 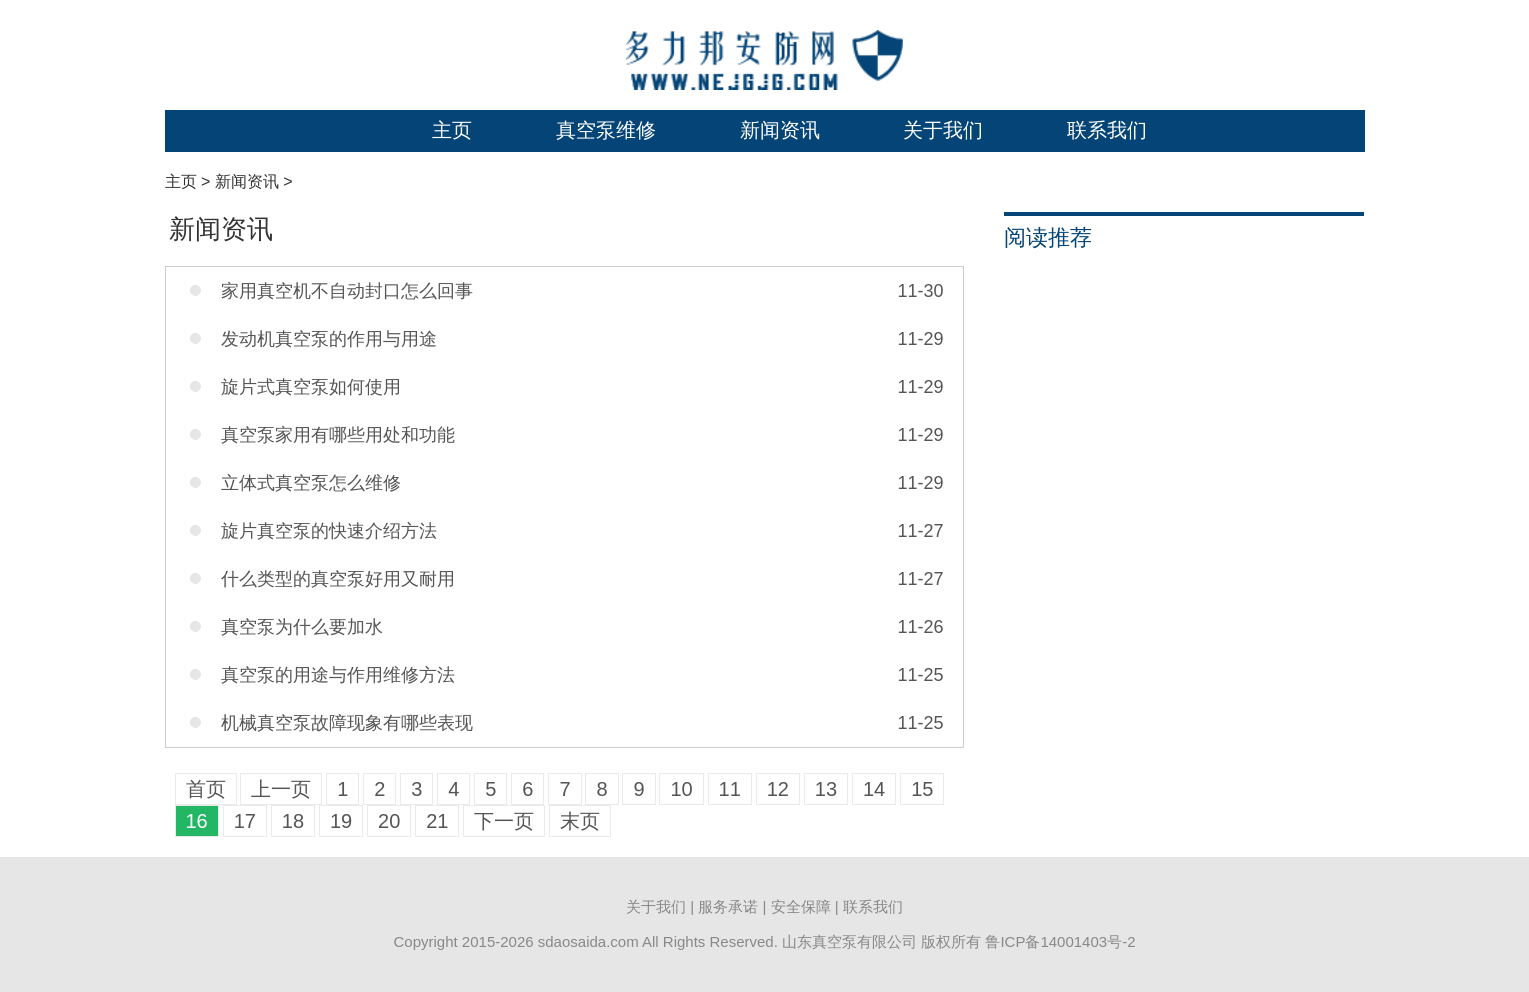 I want to click on 立体式真空泵怎么维修, so click(x=311, y=483).